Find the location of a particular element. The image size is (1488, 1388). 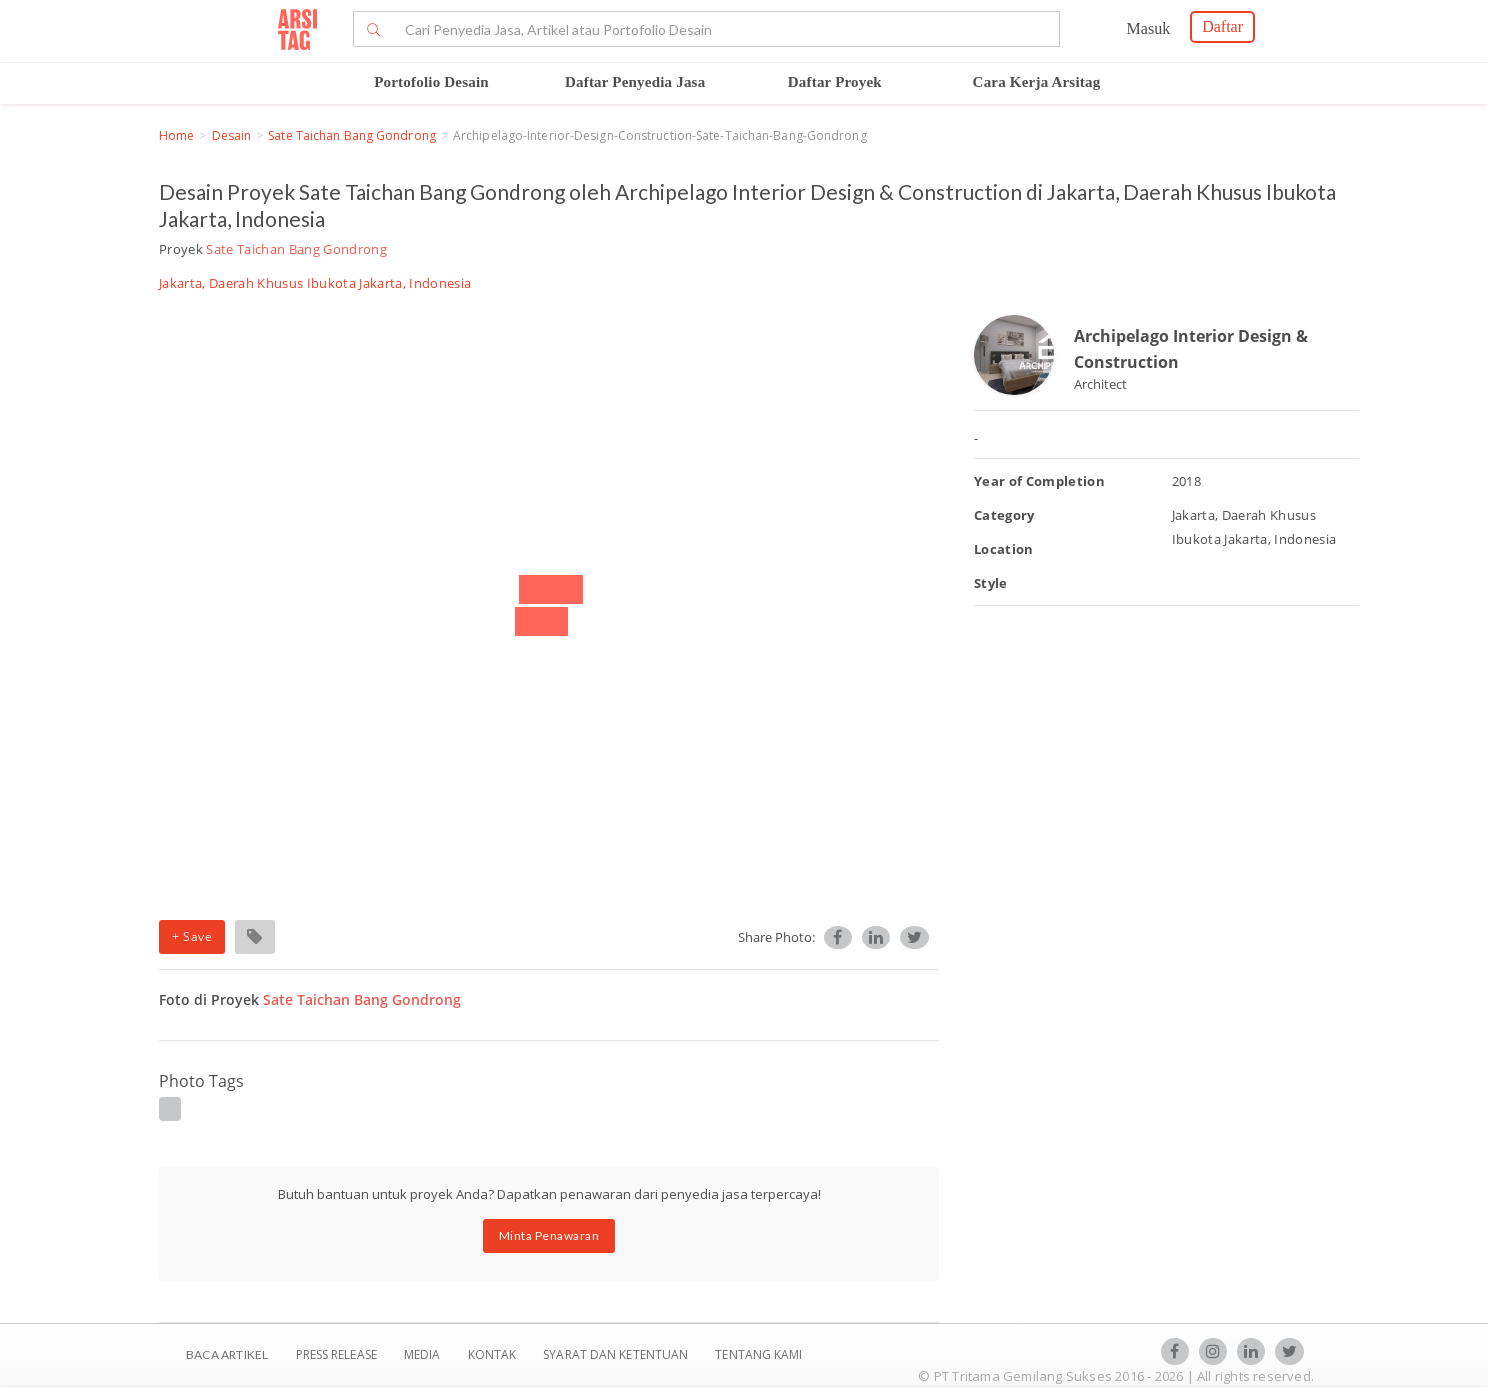

SYARAT DAN KETENTUAN is located at coordinates (617, 1354).